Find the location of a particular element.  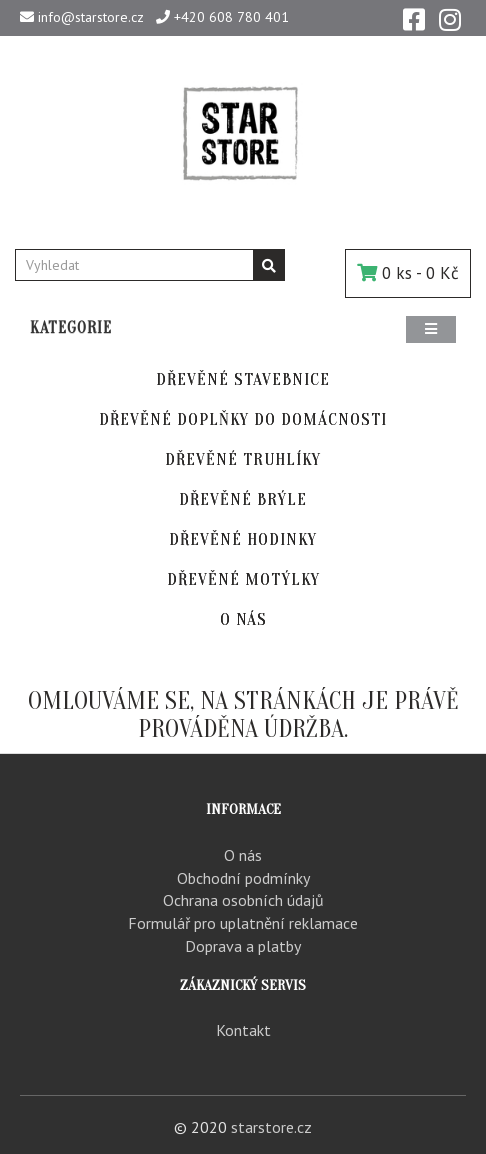

DŘEVĚNÉ HODINKY is located at coordinates (243, 539).